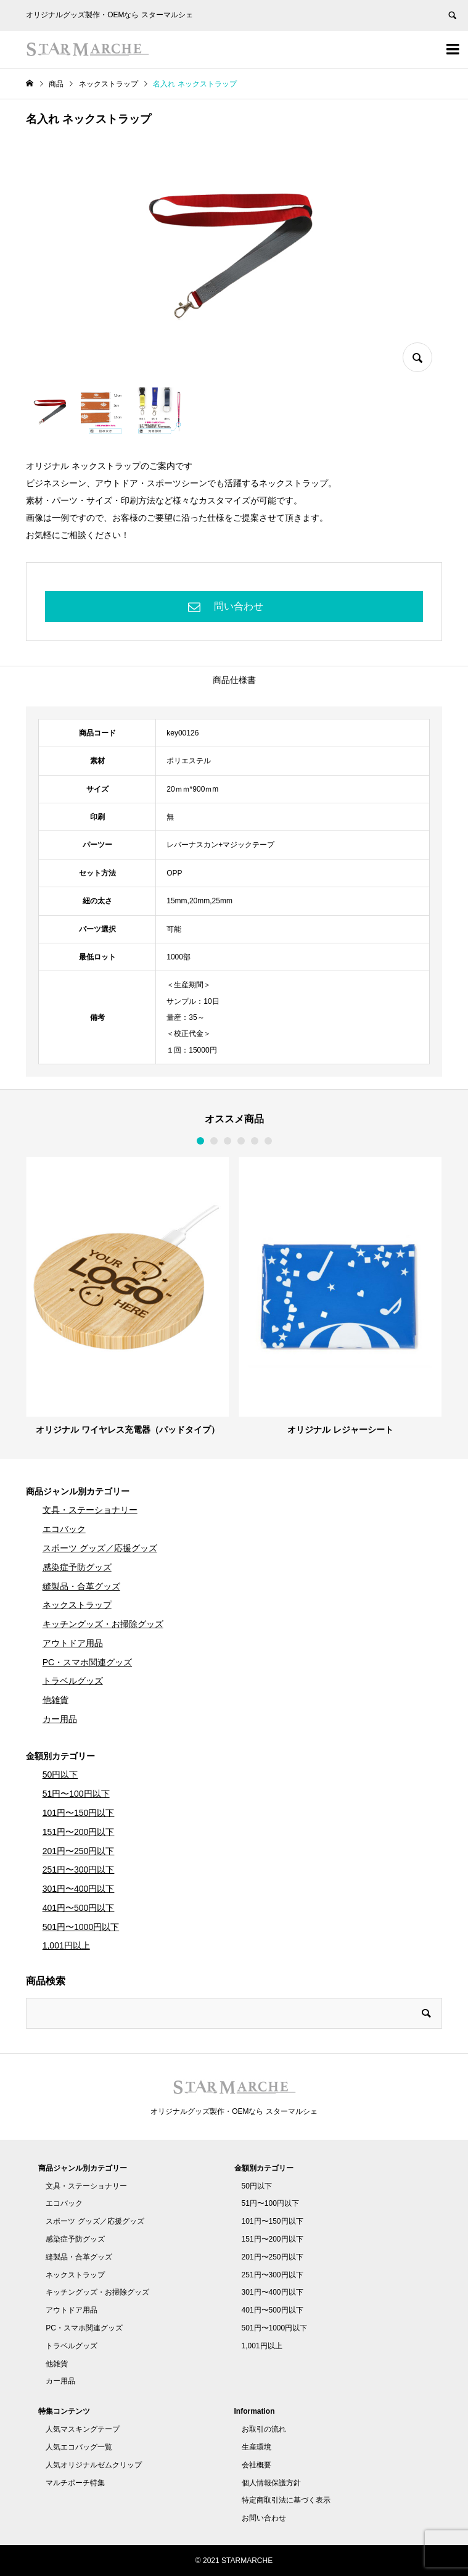 Image resolution: width=468 pixels, height=2576 pixels. Describe the element at coordinates (79, 1851) in the screenshot. I see `201円〜250円以下` at that location.